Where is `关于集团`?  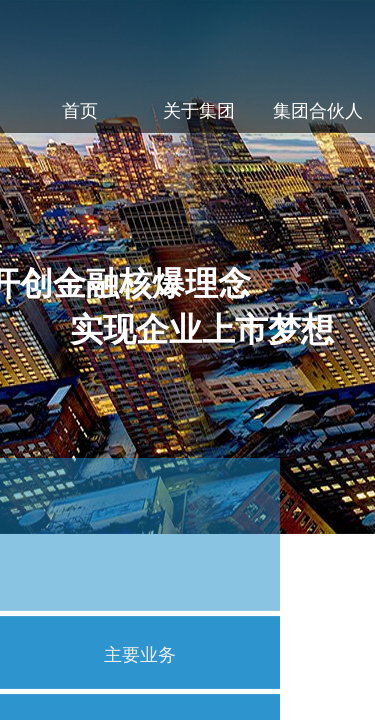 关于集团 is located at coordinates (199, 111).